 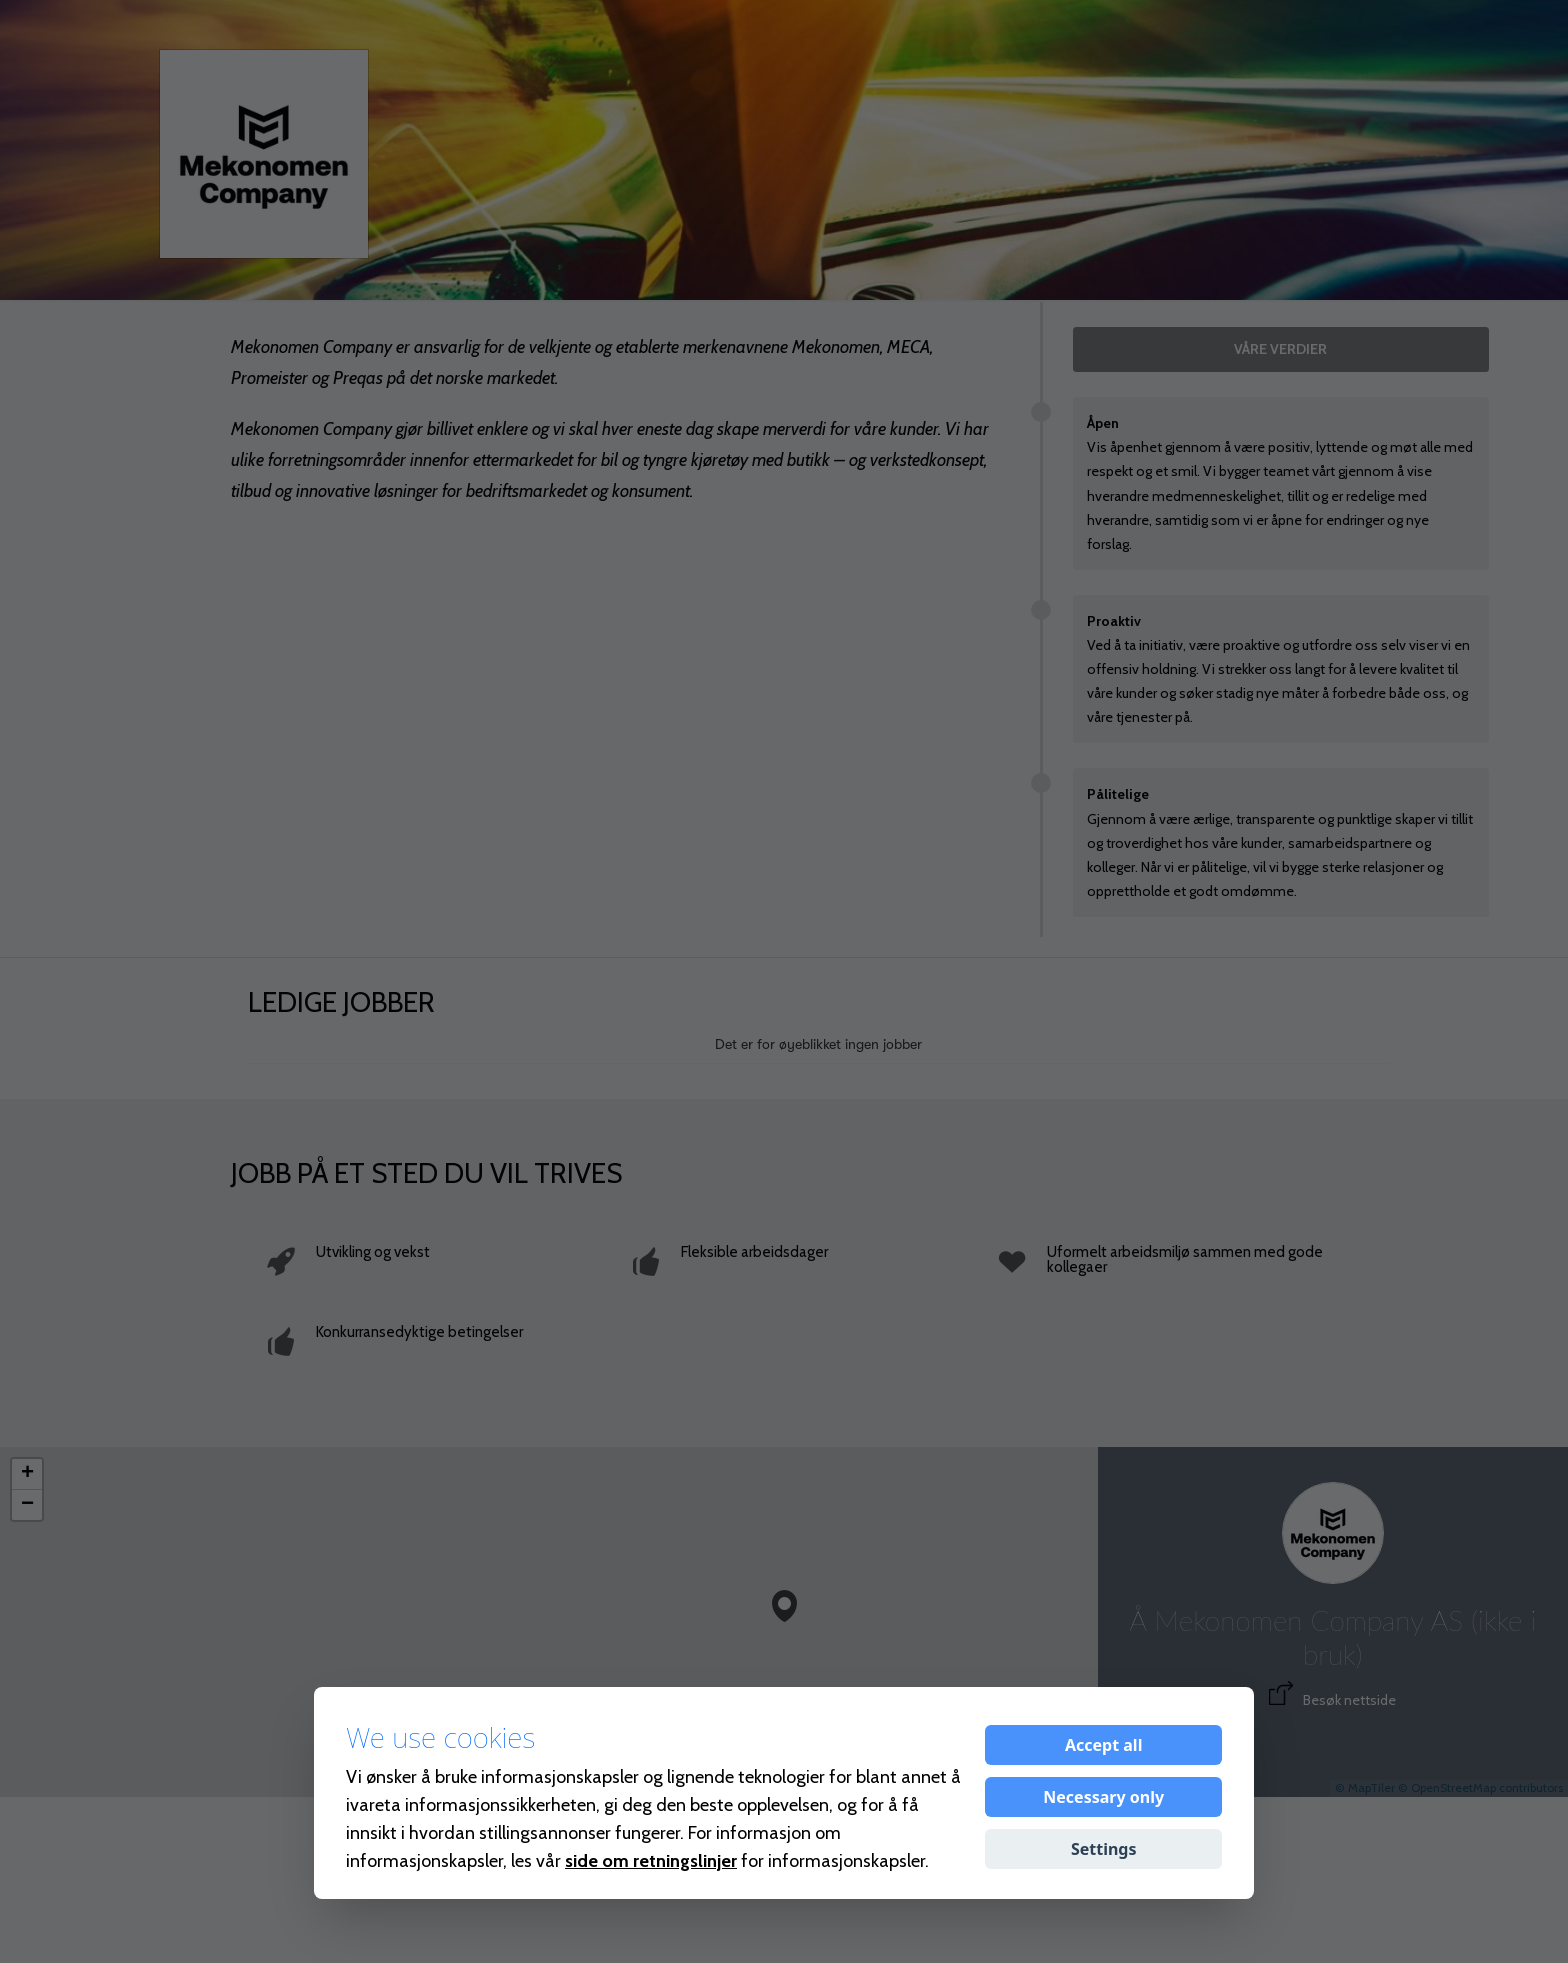 What do you see at coordinates (1103, 1745) in the screenshot?
I see `Accept all` at bounding box center [1103, 1745].